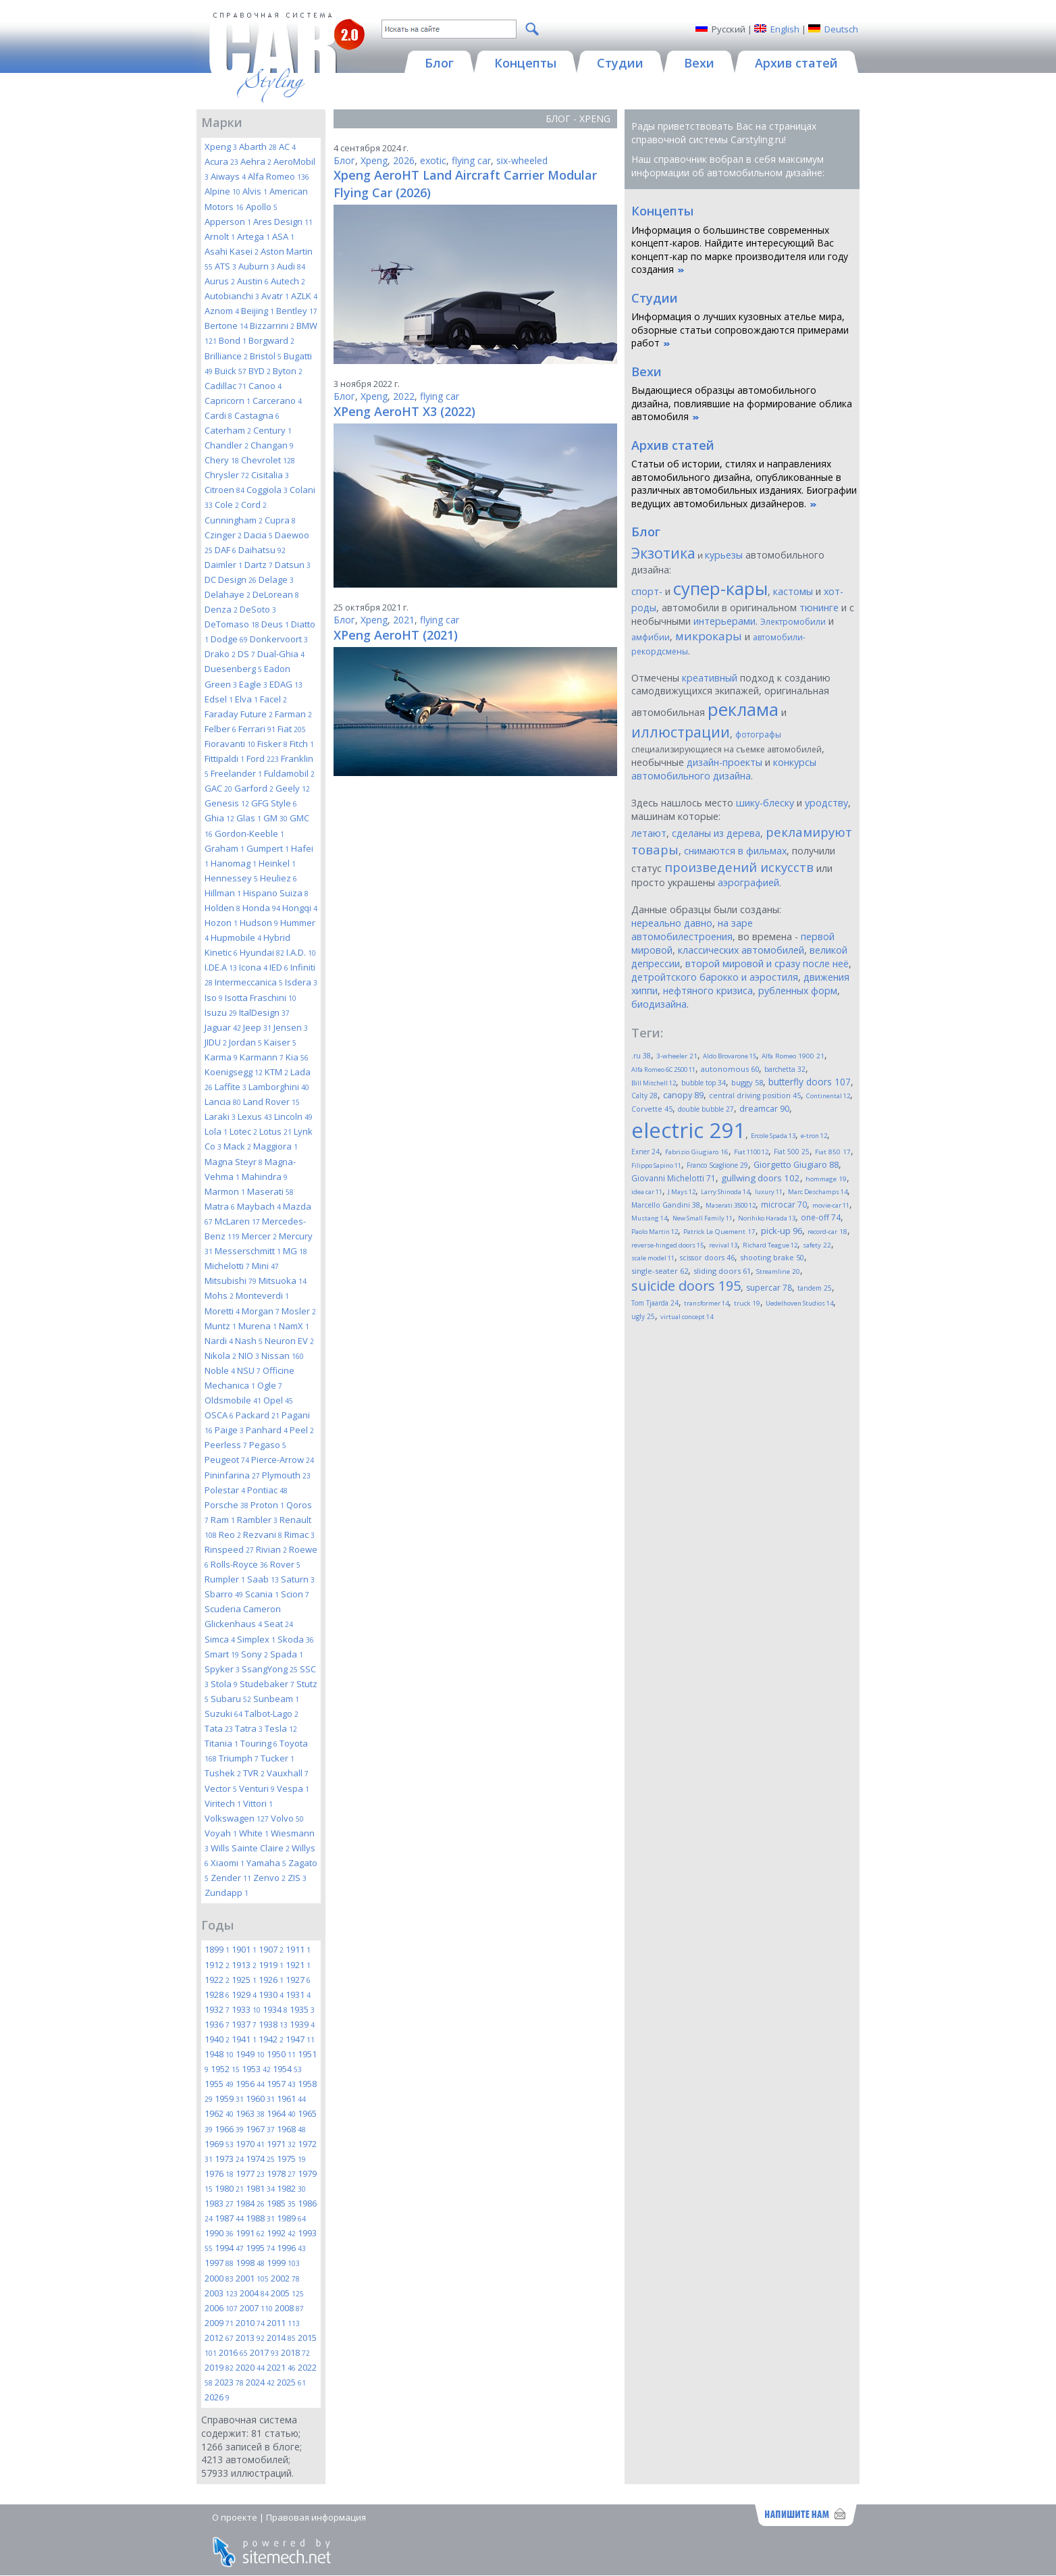 The image size is (1056, 2576). What do you see at coordinates (217, 2024) in the screenshot?
I see `1936` at bounding box center [217, 2024].